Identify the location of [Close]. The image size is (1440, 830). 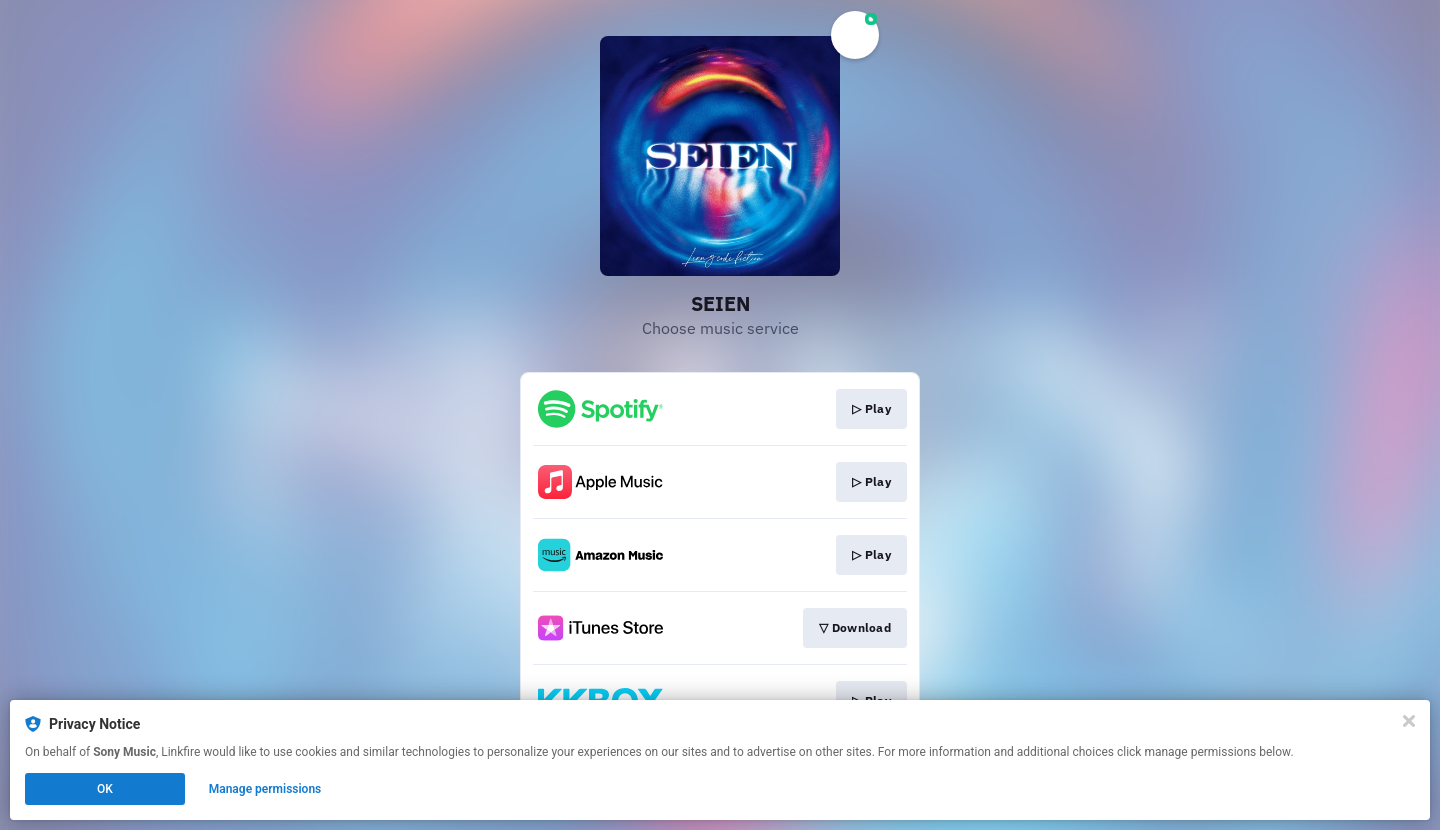
(1409, 721).